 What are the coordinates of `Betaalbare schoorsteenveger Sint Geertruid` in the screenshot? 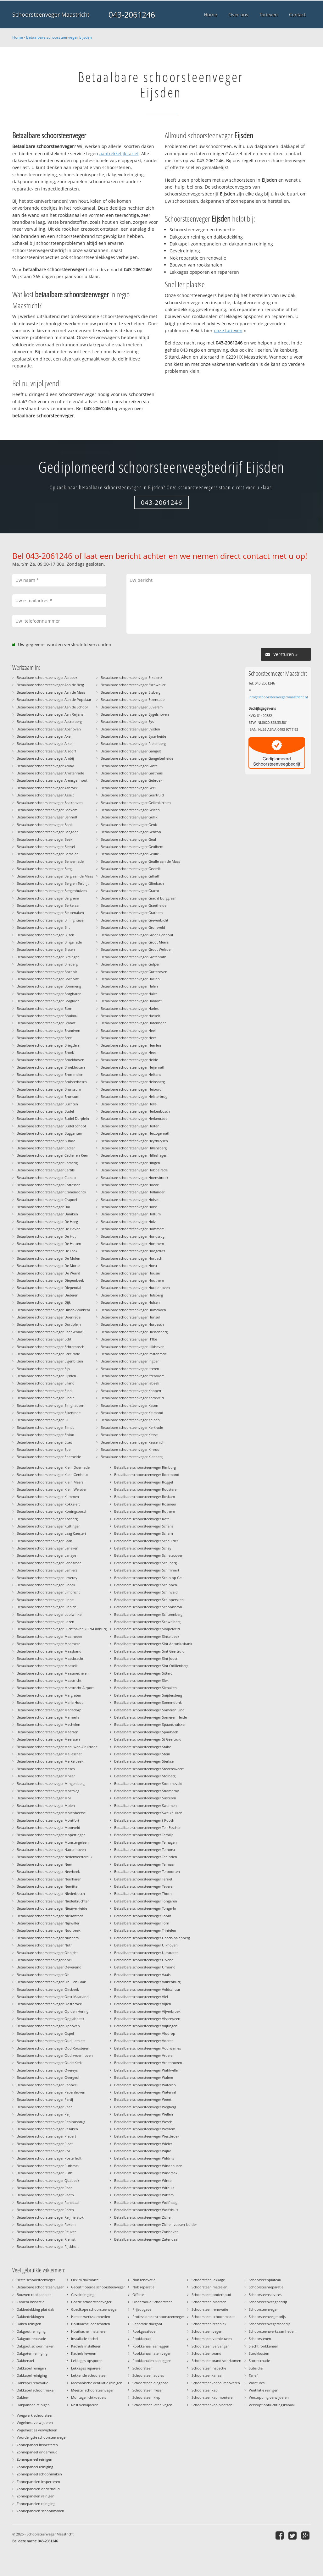 It's located at (149, 1651).